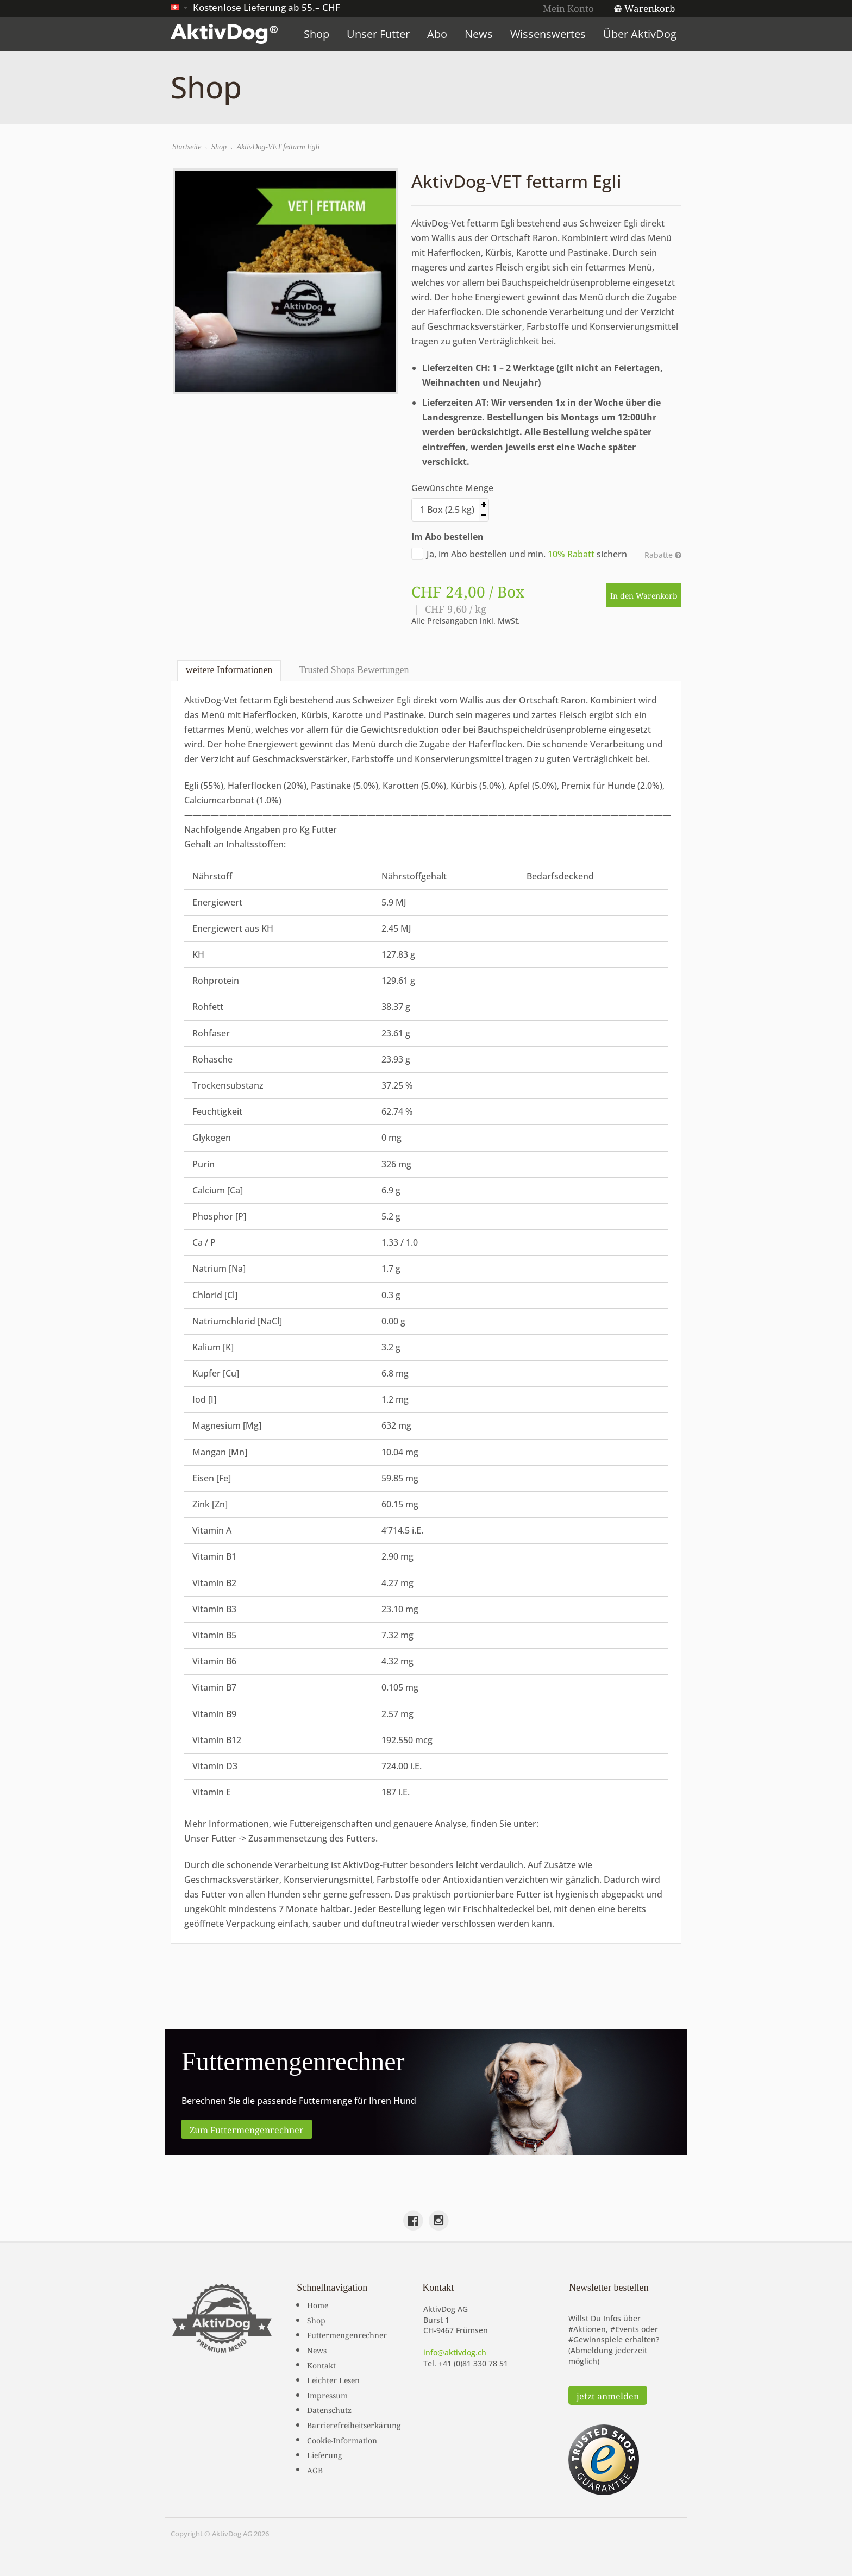  I want to click on [spinbutton], so click(485, 509).